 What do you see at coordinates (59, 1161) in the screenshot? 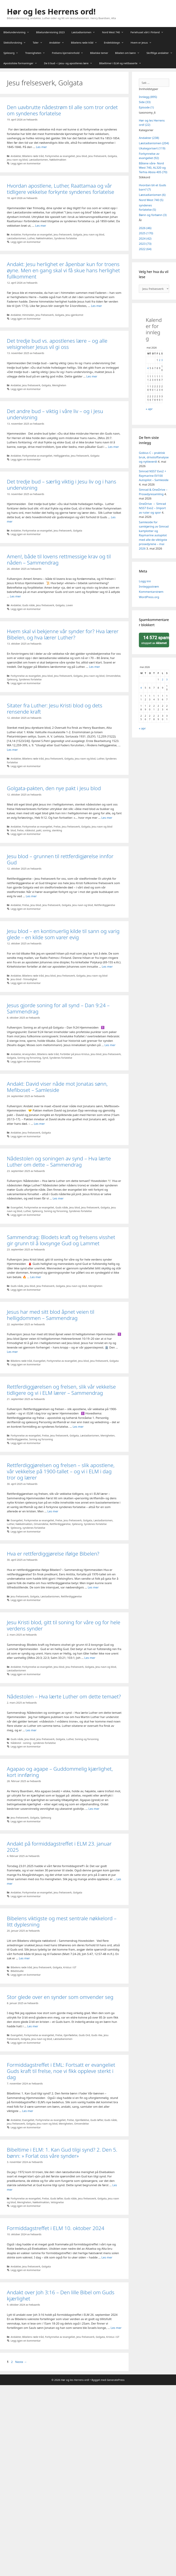
I see `Nådestolen og soningen av synd – Hva lærte Luther om dette – Sammendrag` at bounding box center [59, 1161].